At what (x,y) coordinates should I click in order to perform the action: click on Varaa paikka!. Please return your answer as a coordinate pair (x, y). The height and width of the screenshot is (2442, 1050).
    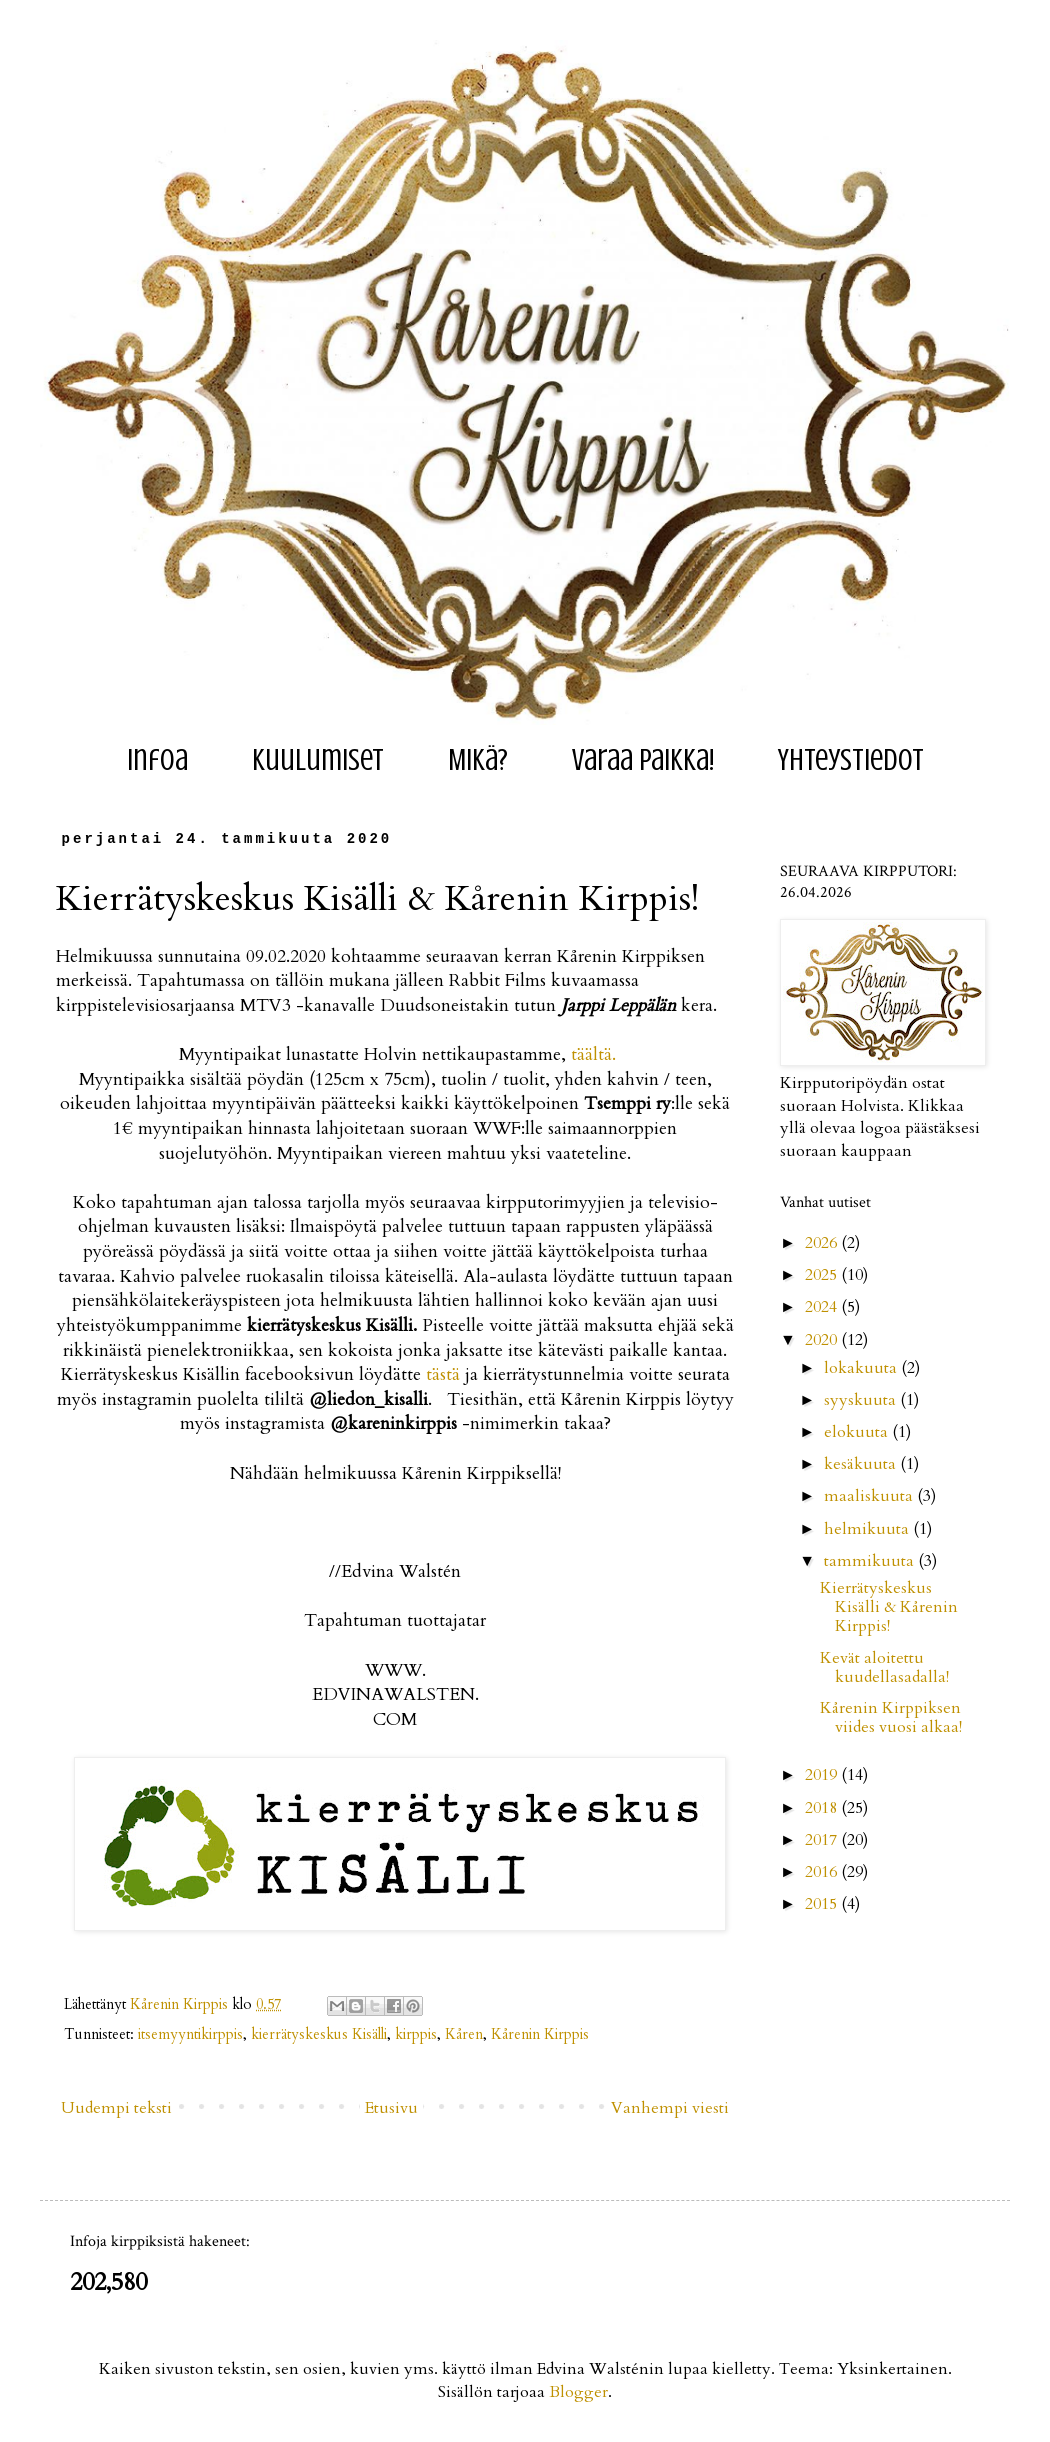
    Looking at the image, I should click on (643, 760).